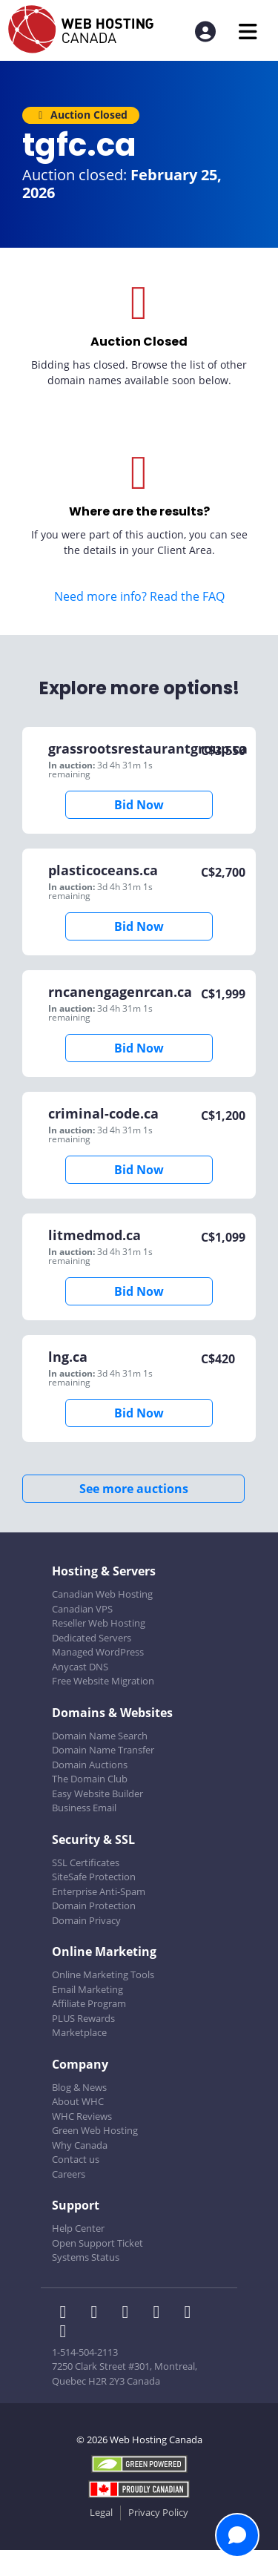  What do you see at coordinates (94, 1905) in the screenshot?
I see `Domain Protection` at bounding box center [94, 1905].